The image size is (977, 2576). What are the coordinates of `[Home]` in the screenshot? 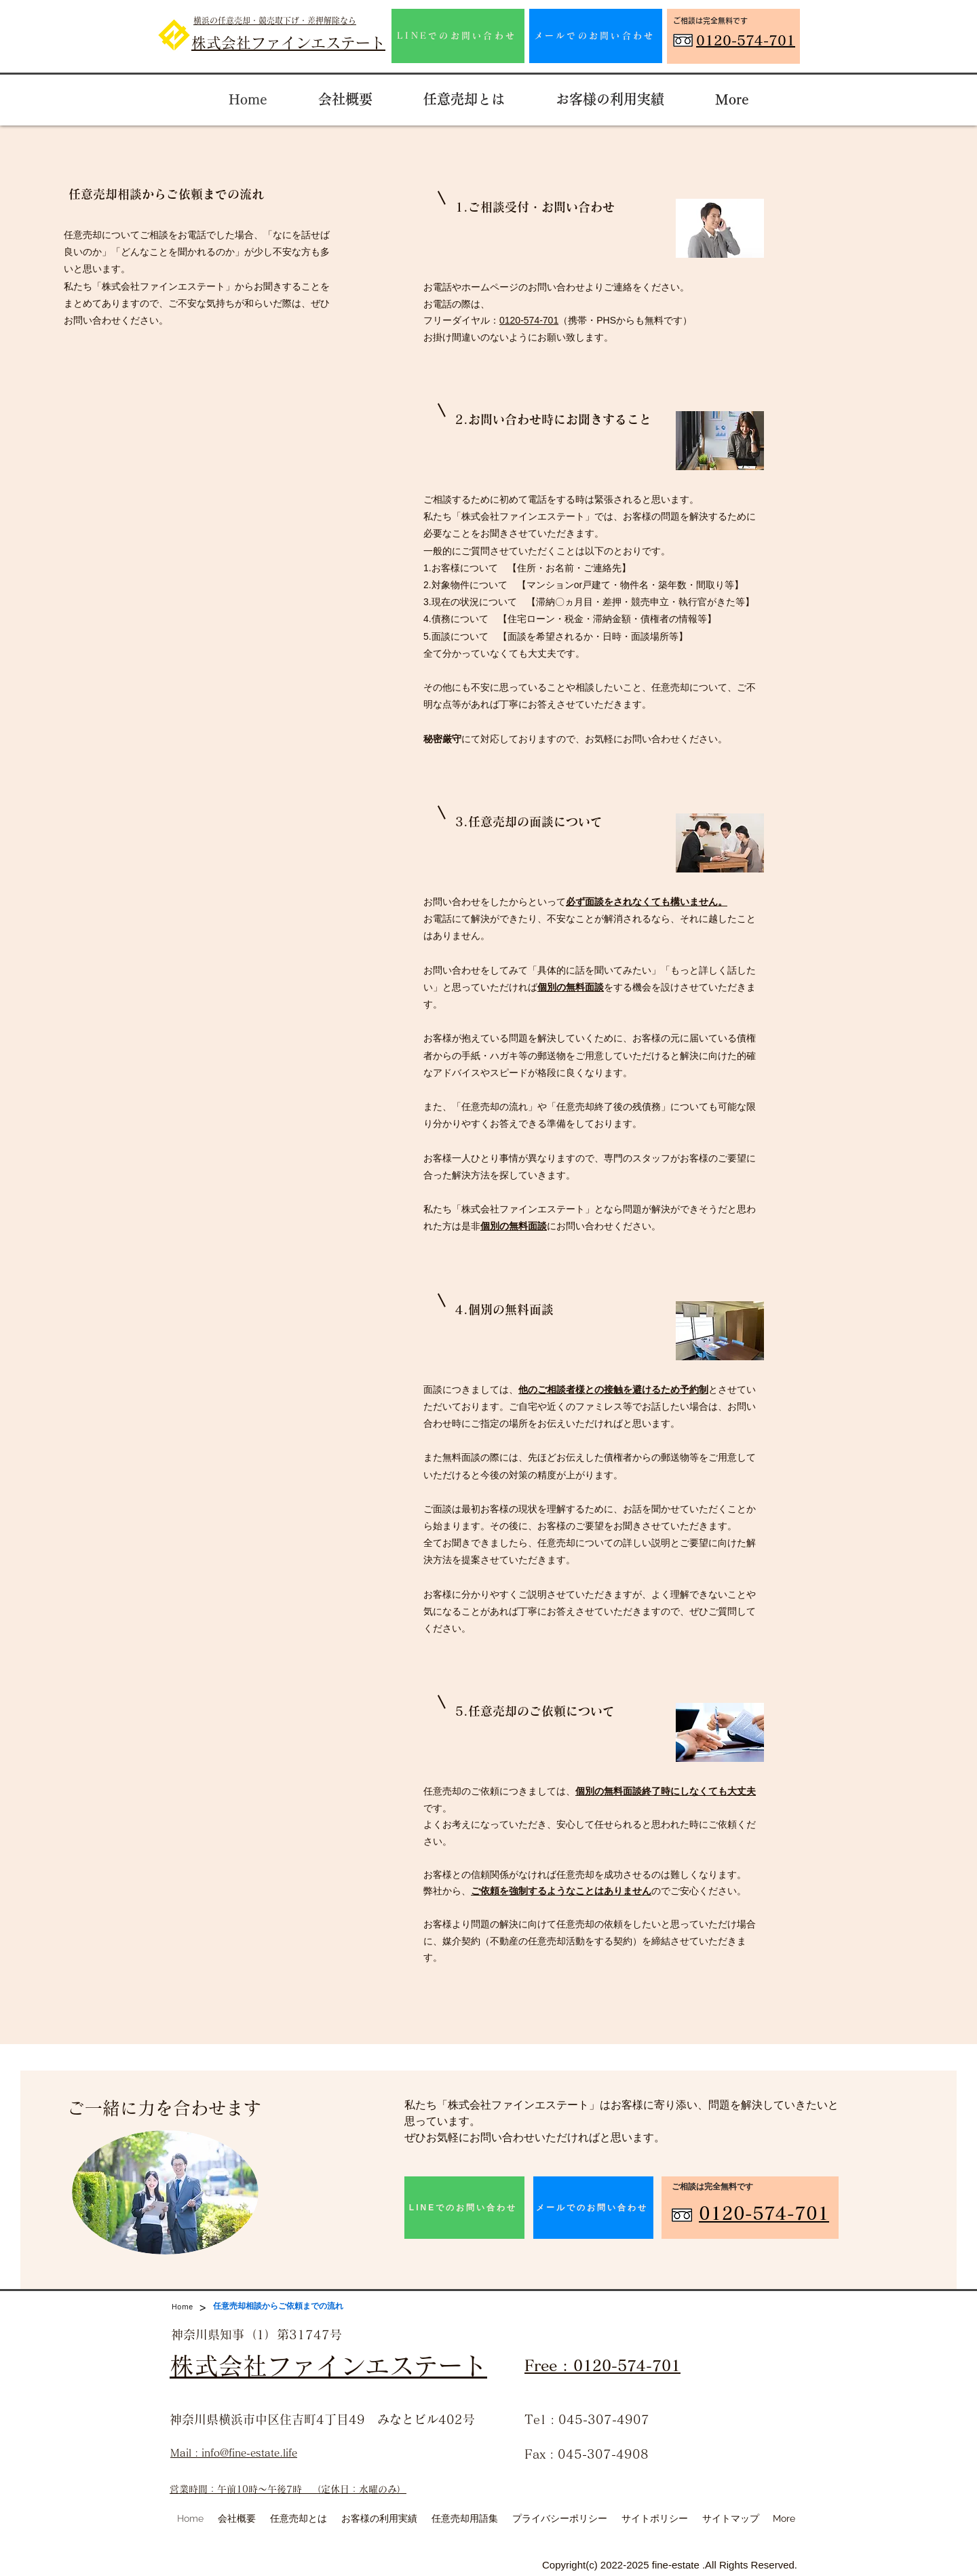 It's located at (182, 2306).